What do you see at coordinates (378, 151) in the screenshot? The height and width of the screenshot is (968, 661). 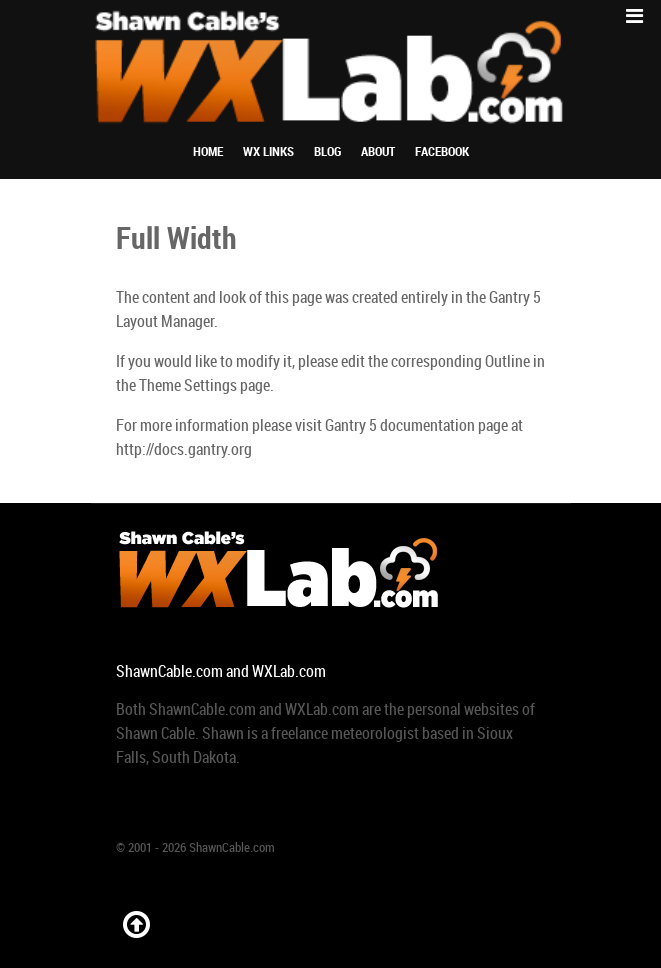 I see `About` at bounding box center [378, 151].